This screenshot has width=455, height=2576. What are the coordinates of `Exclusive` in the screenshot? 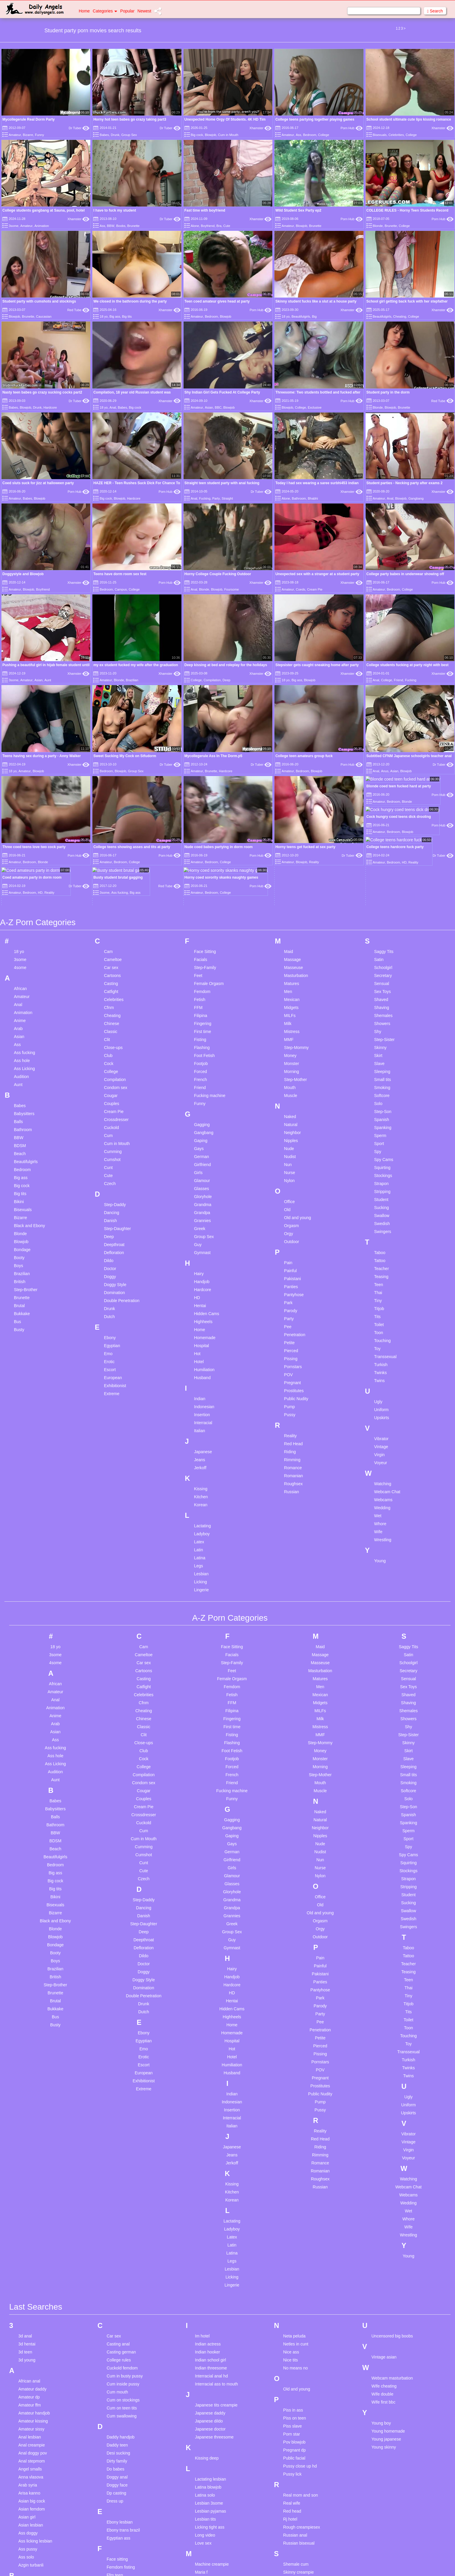 It's located at (314, 407).